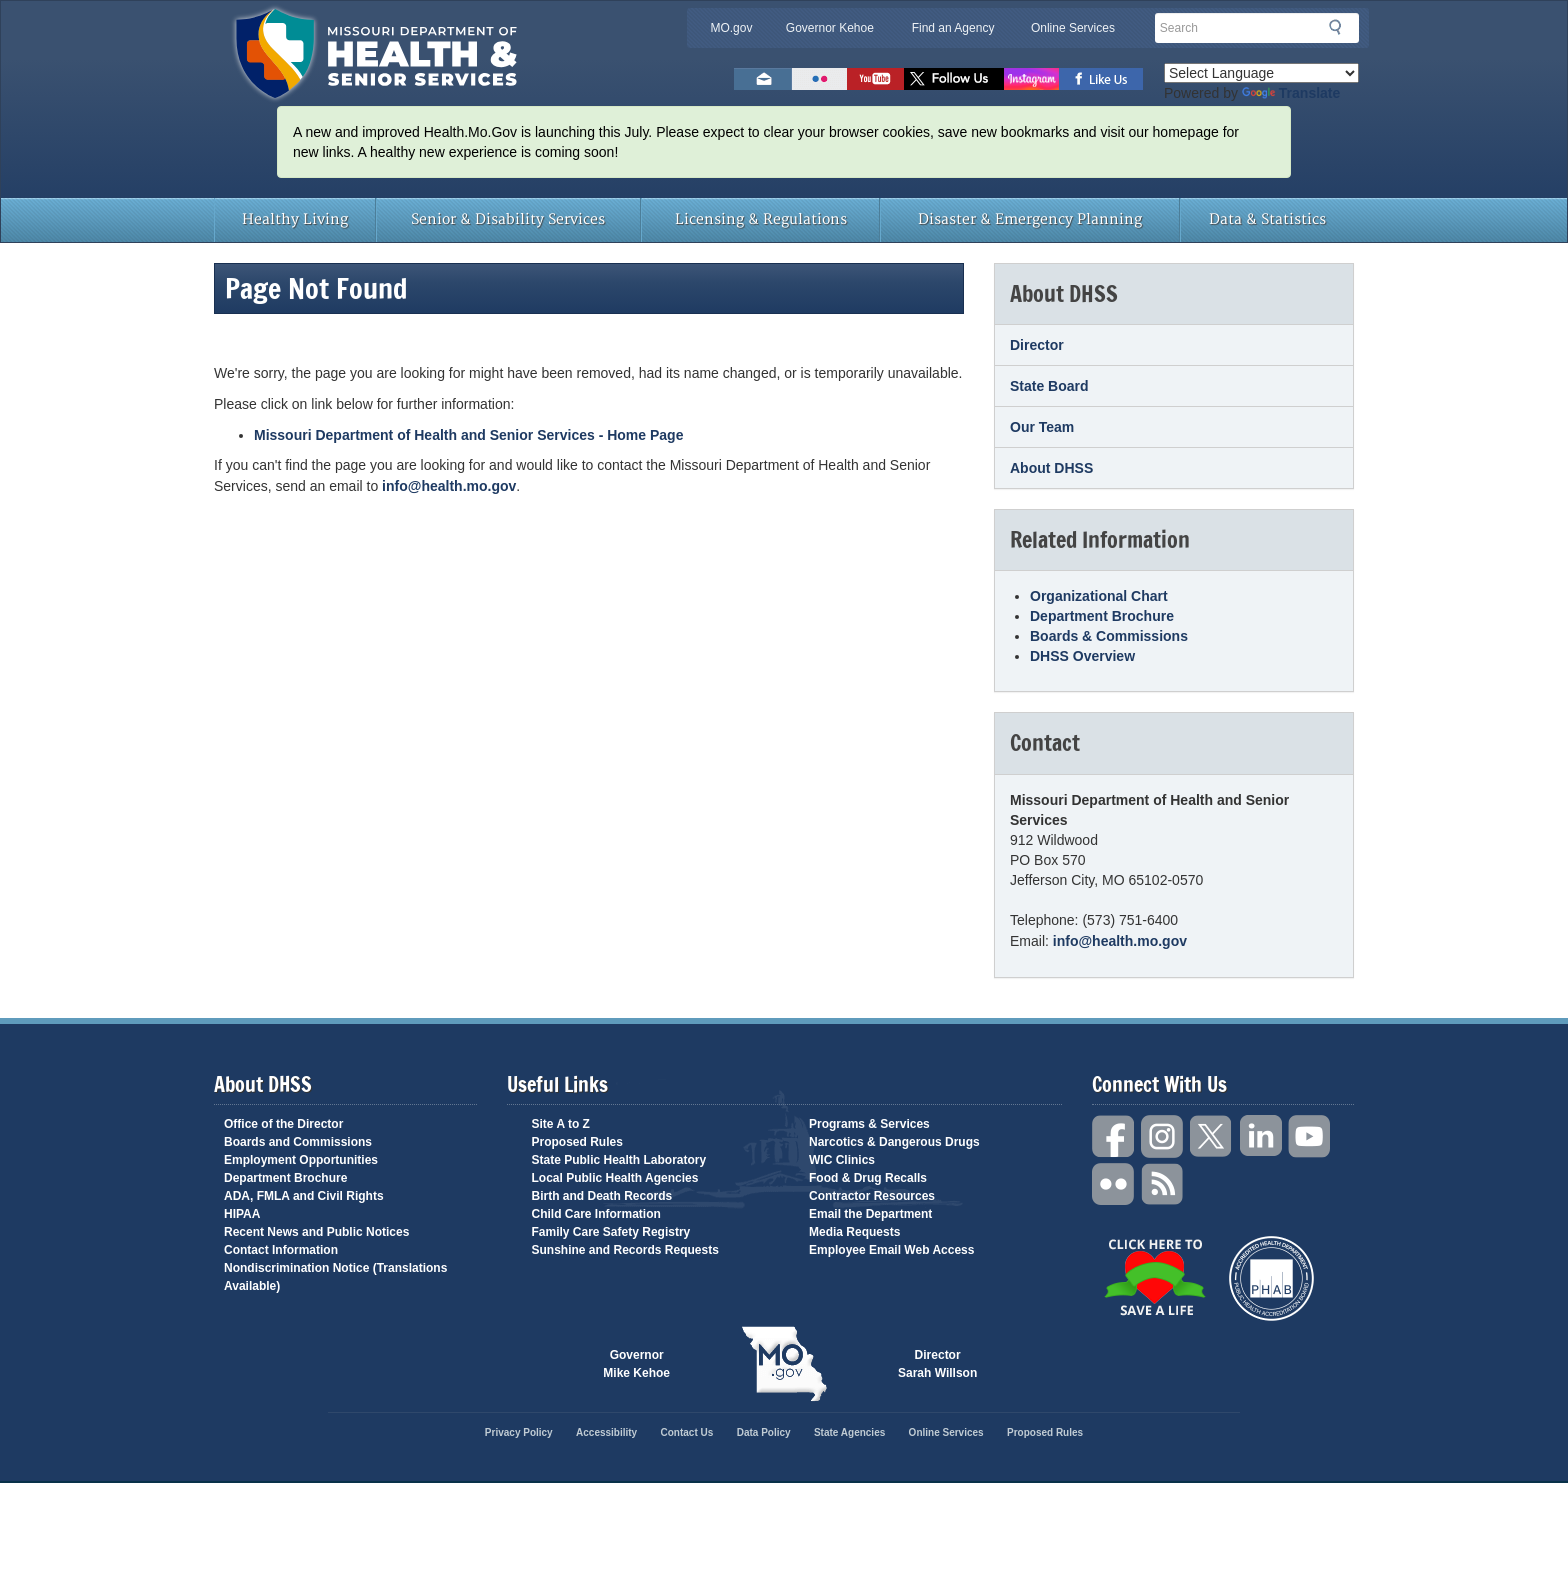 Image resolution: width=1568 pixels, height=1584 pixels. I want to click on Licensing & Regulations, so click(761, 219).